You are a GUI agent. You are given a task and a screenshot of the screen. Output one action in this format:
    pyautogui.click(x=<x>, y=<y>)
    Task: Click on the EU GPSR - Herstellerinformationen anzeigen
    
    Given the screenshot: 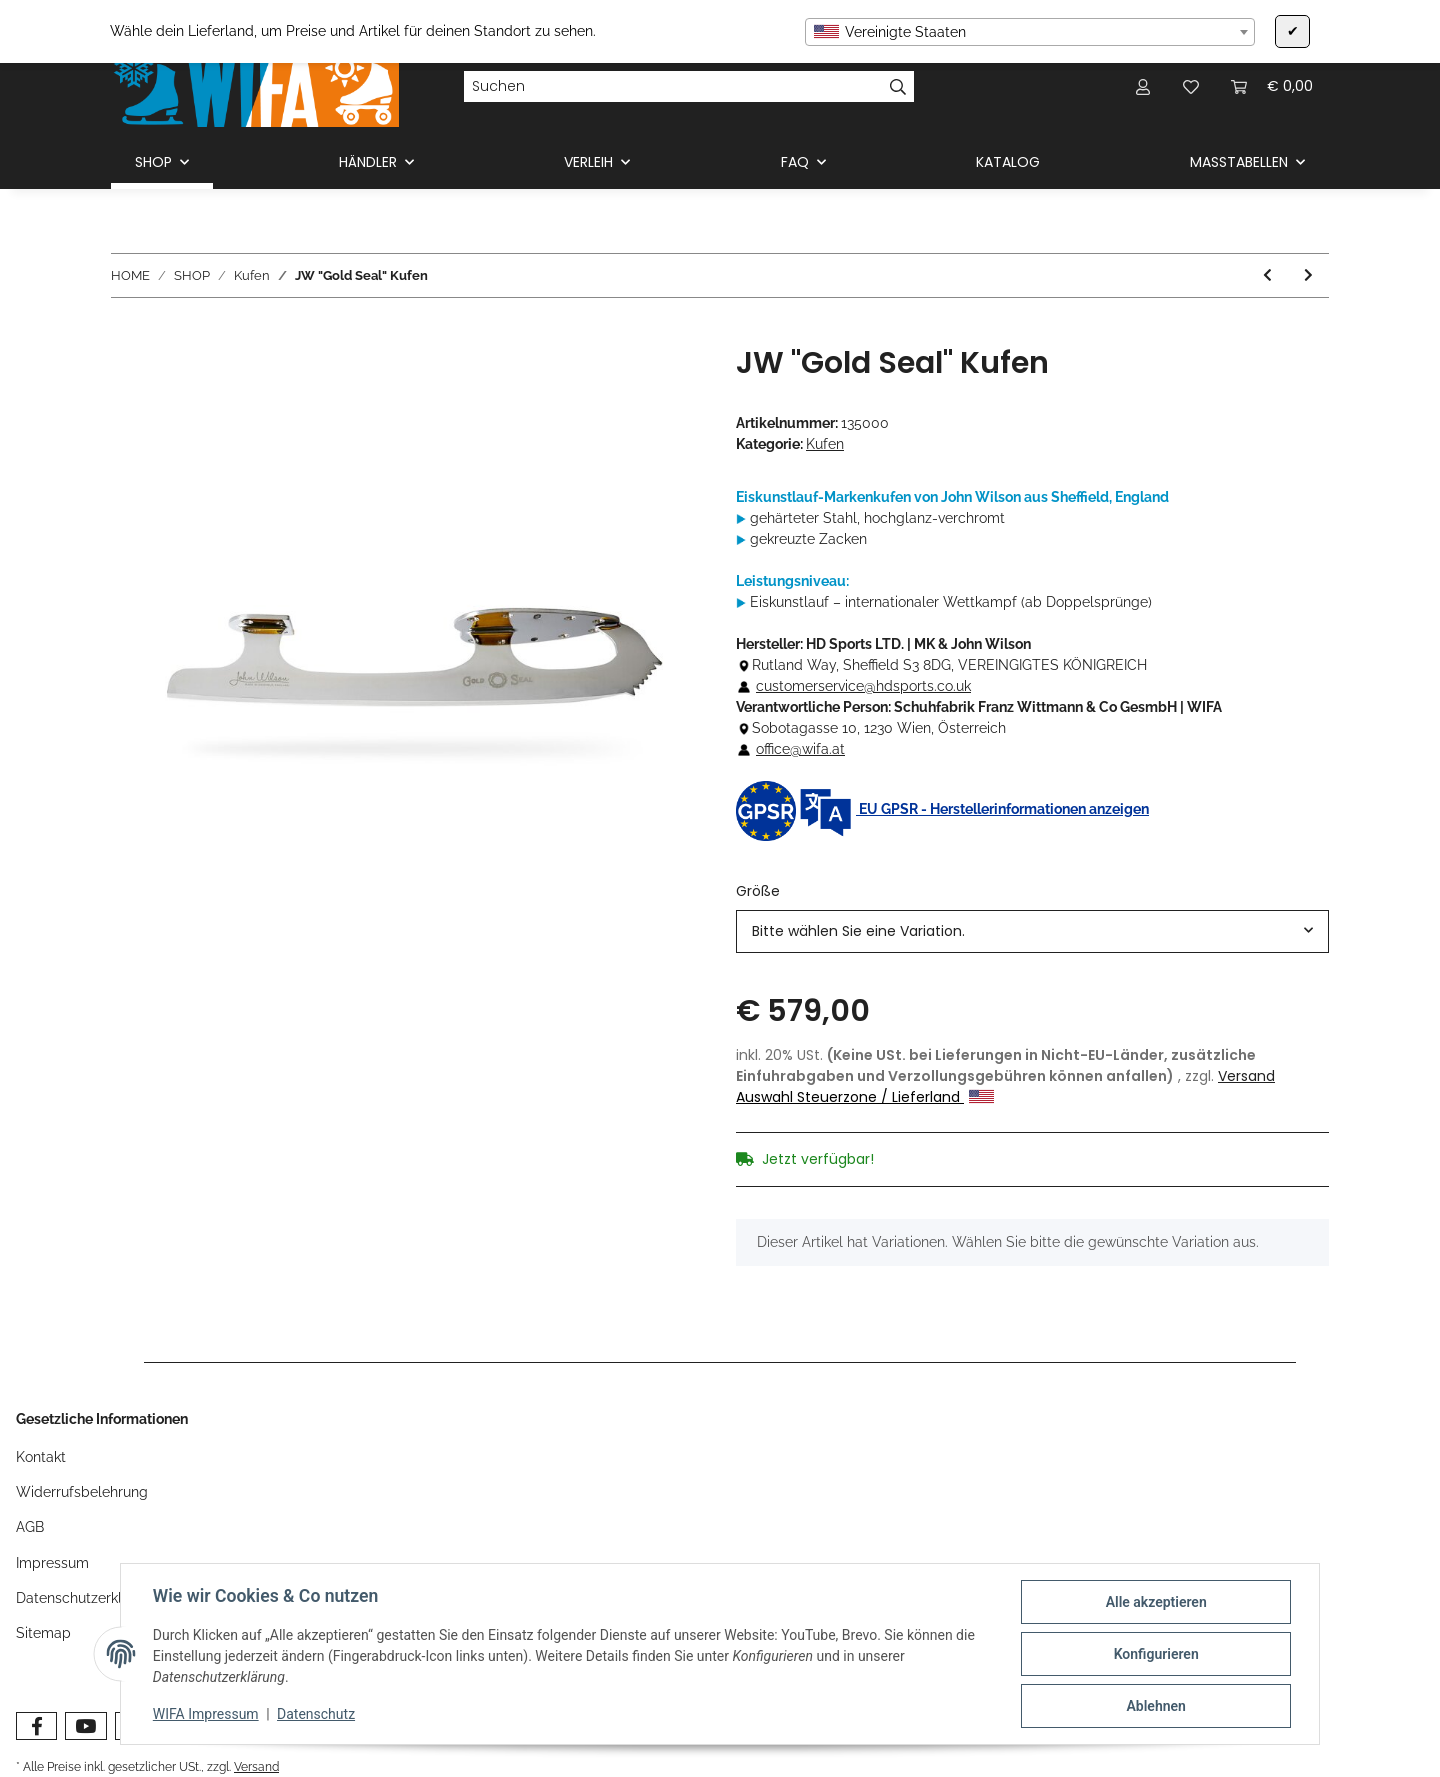 What is the action you would take?
    pyautogui.click(x=942, y=809)
    